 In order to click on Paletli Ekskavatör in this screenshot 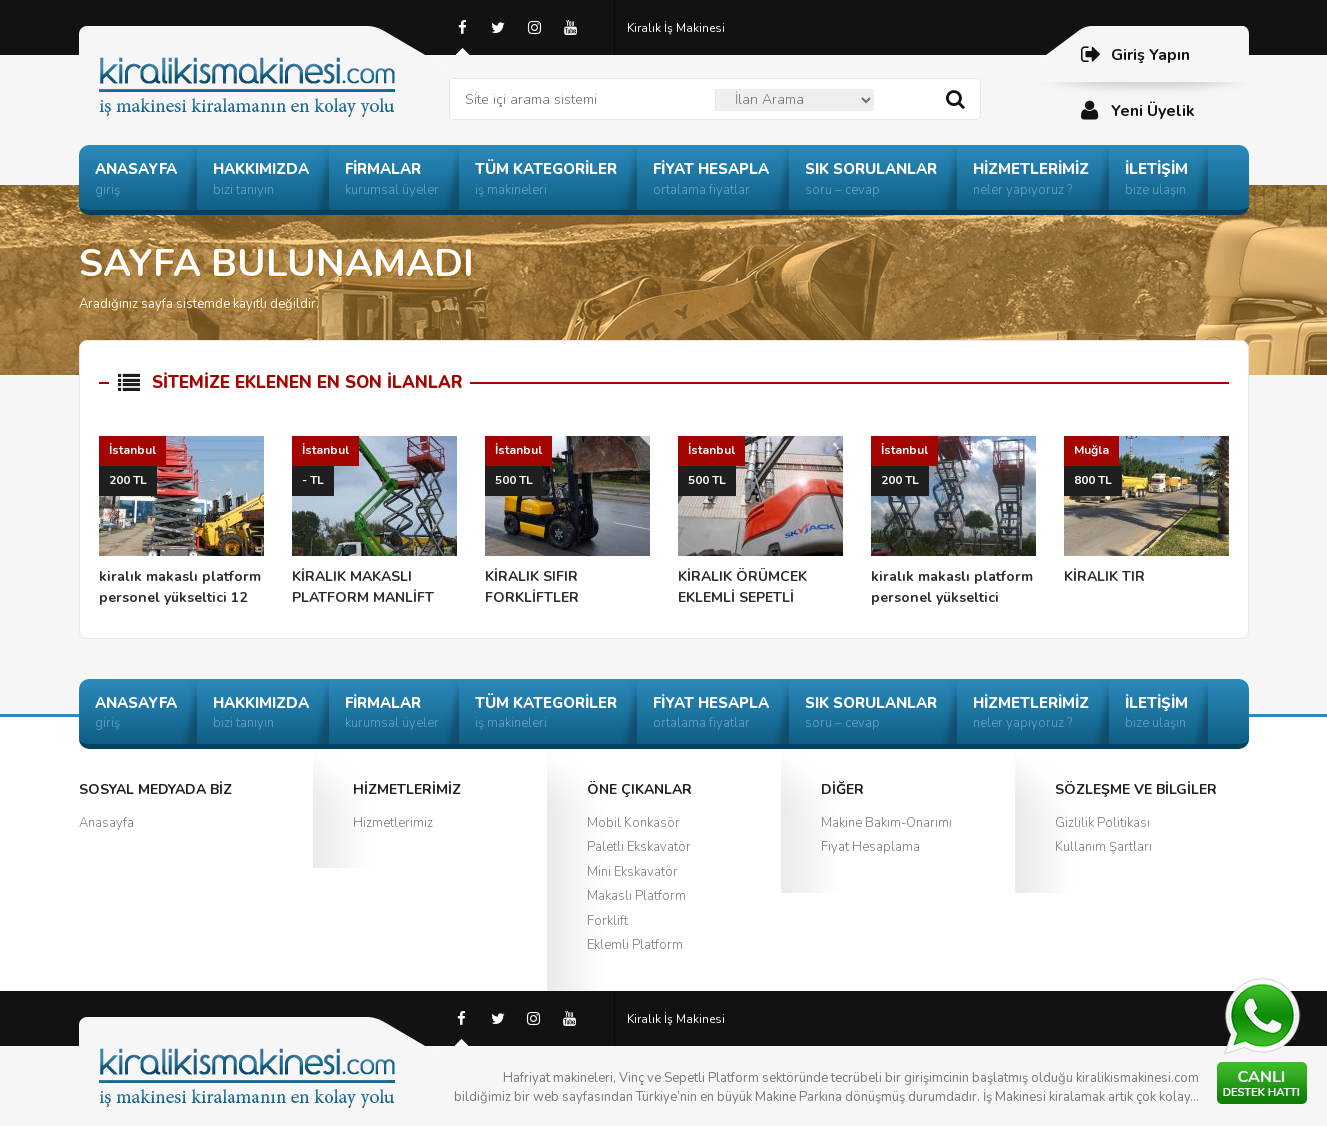, I will do `click(639, 847)`.